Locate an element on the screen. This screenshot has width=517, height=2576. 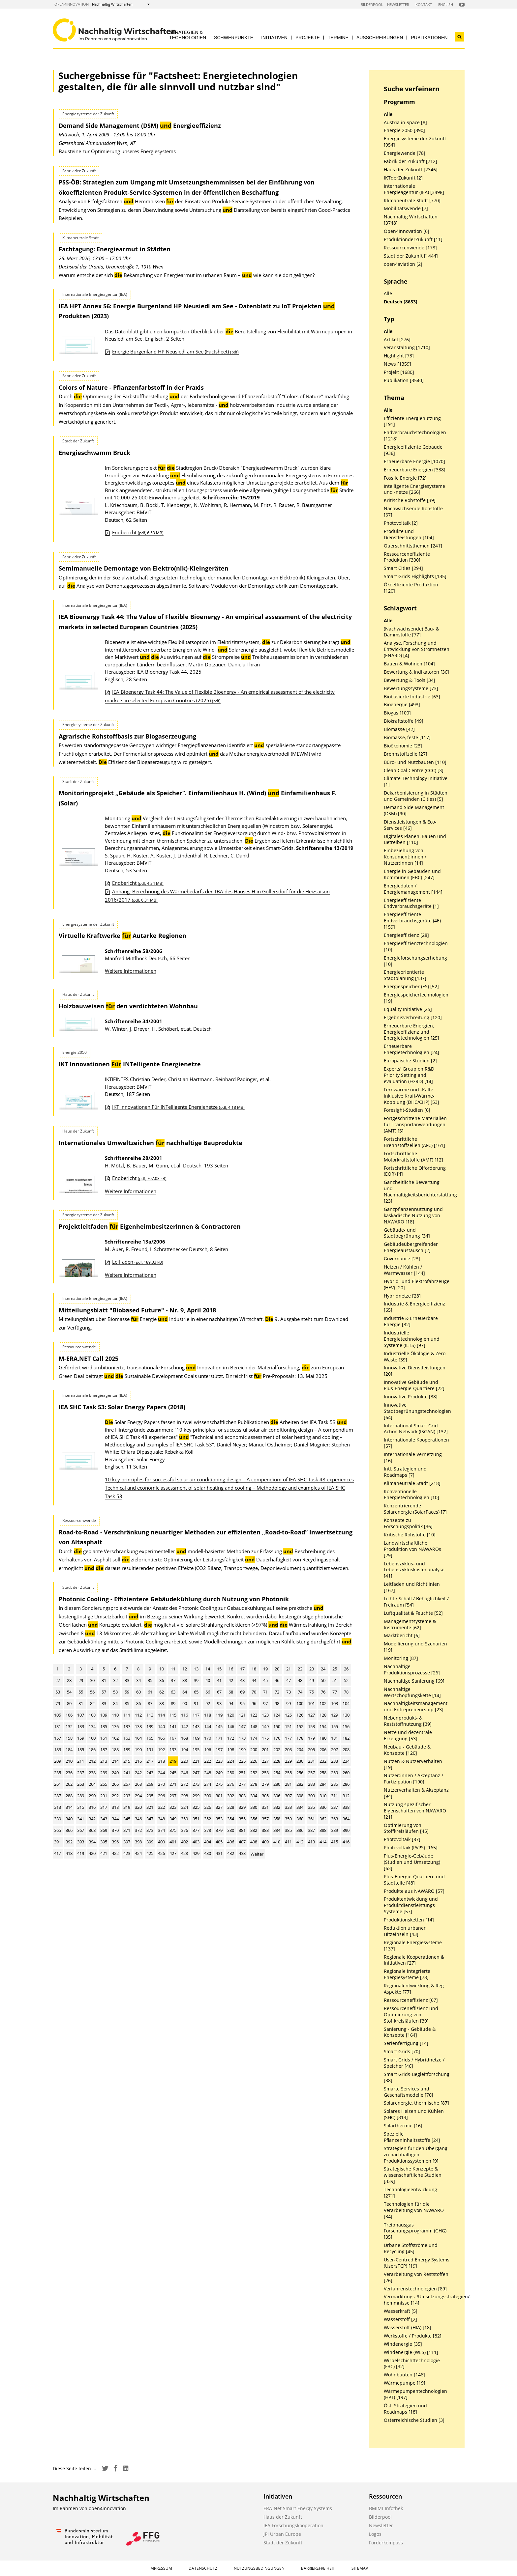
385 is located at coordinates (288, 1830).